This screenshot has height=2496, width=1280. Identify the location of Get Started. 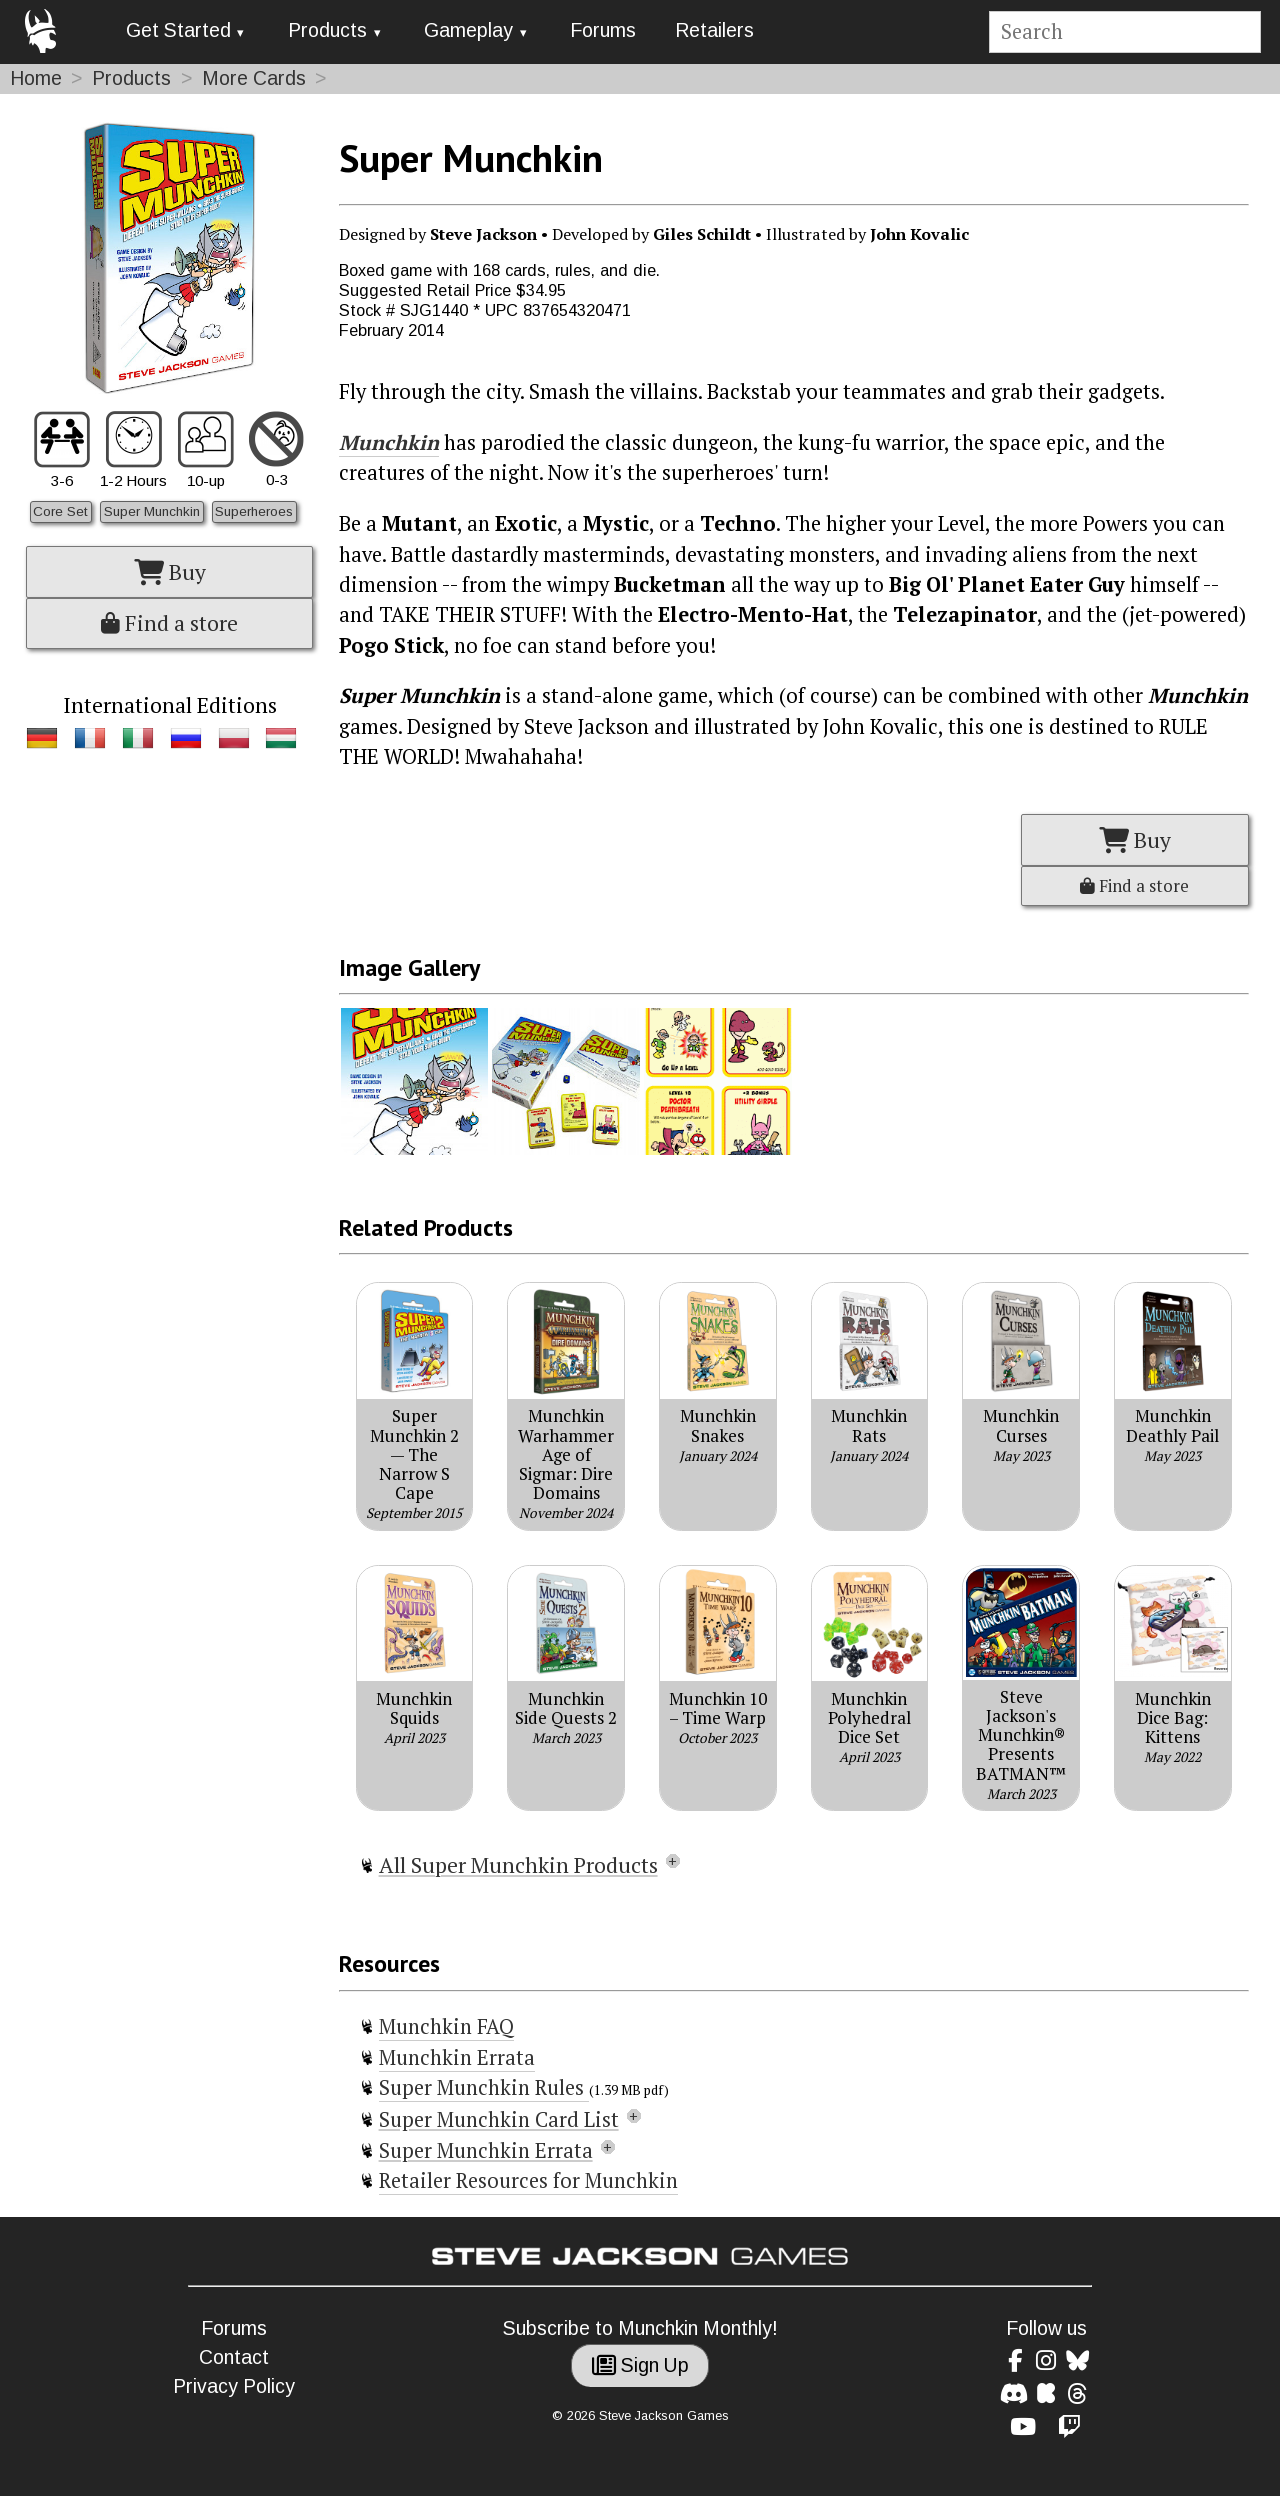
(178, 30).